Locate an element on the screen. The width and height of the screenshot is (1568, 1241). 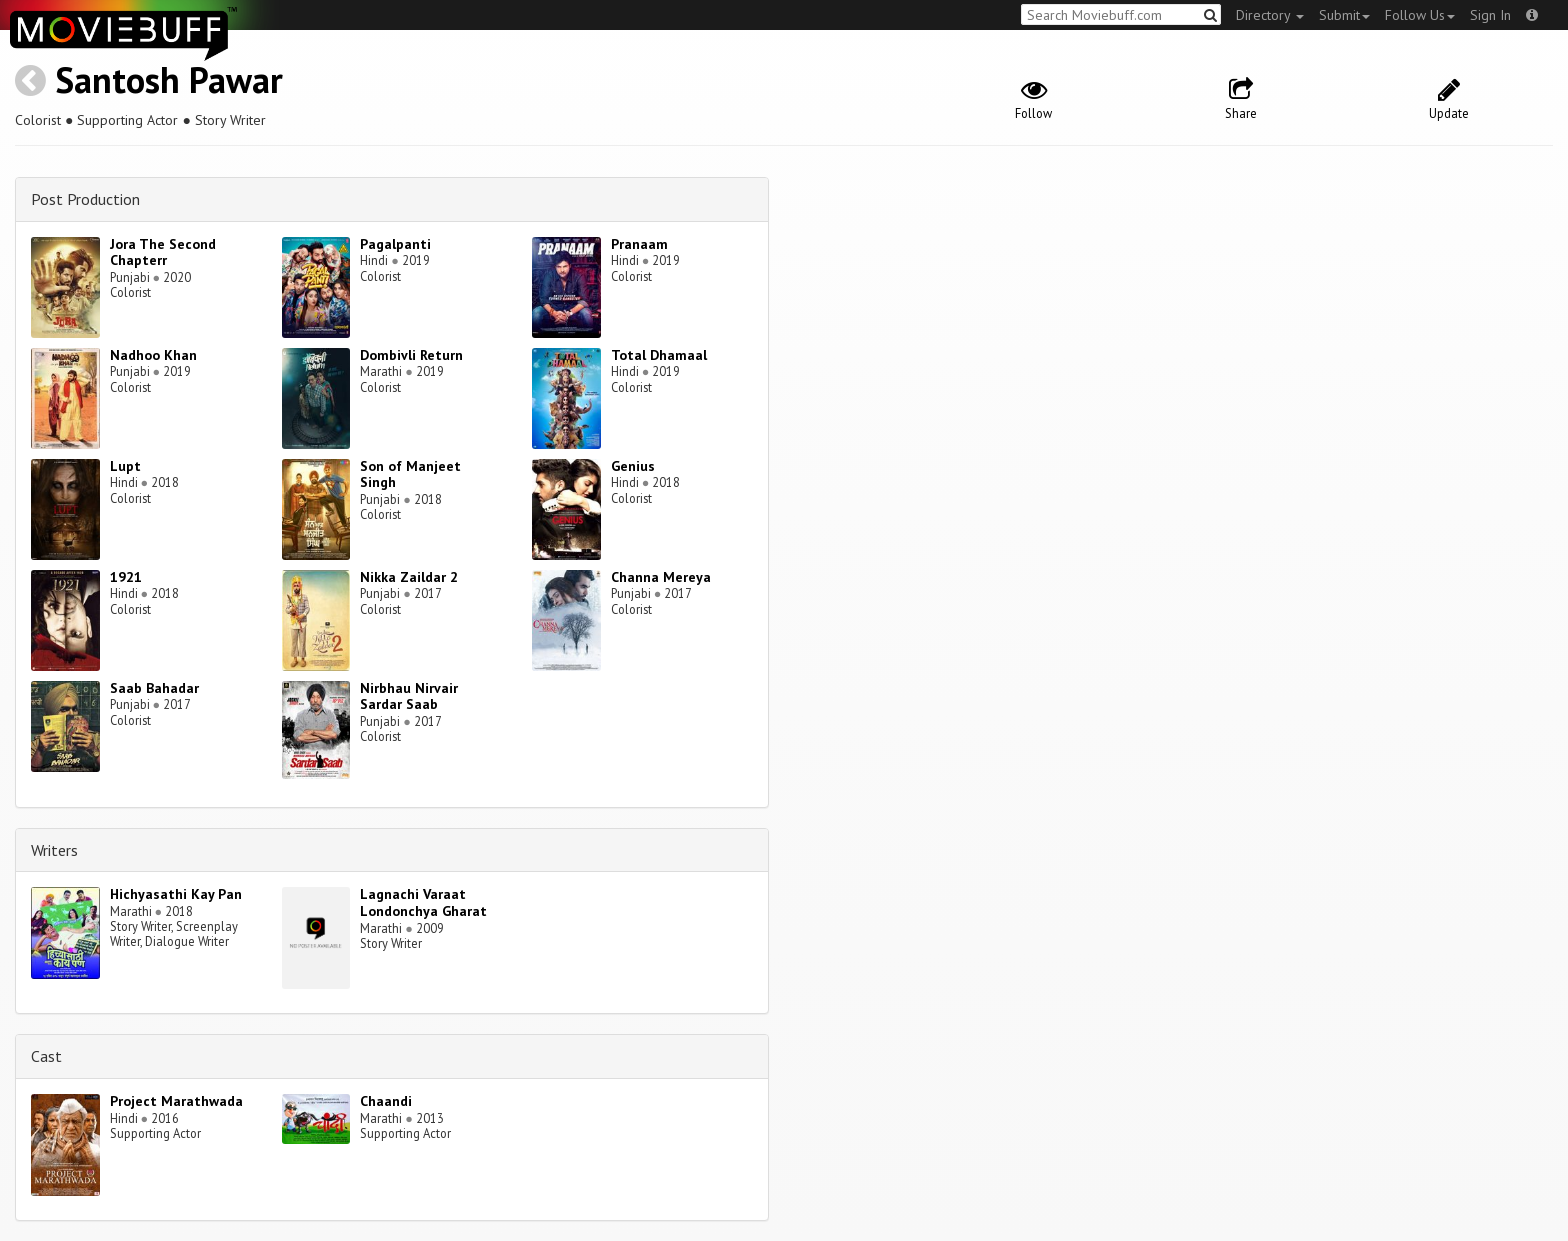
Lagnachi Varaat Londonchya Gharat is located at coordinates (423, 902).